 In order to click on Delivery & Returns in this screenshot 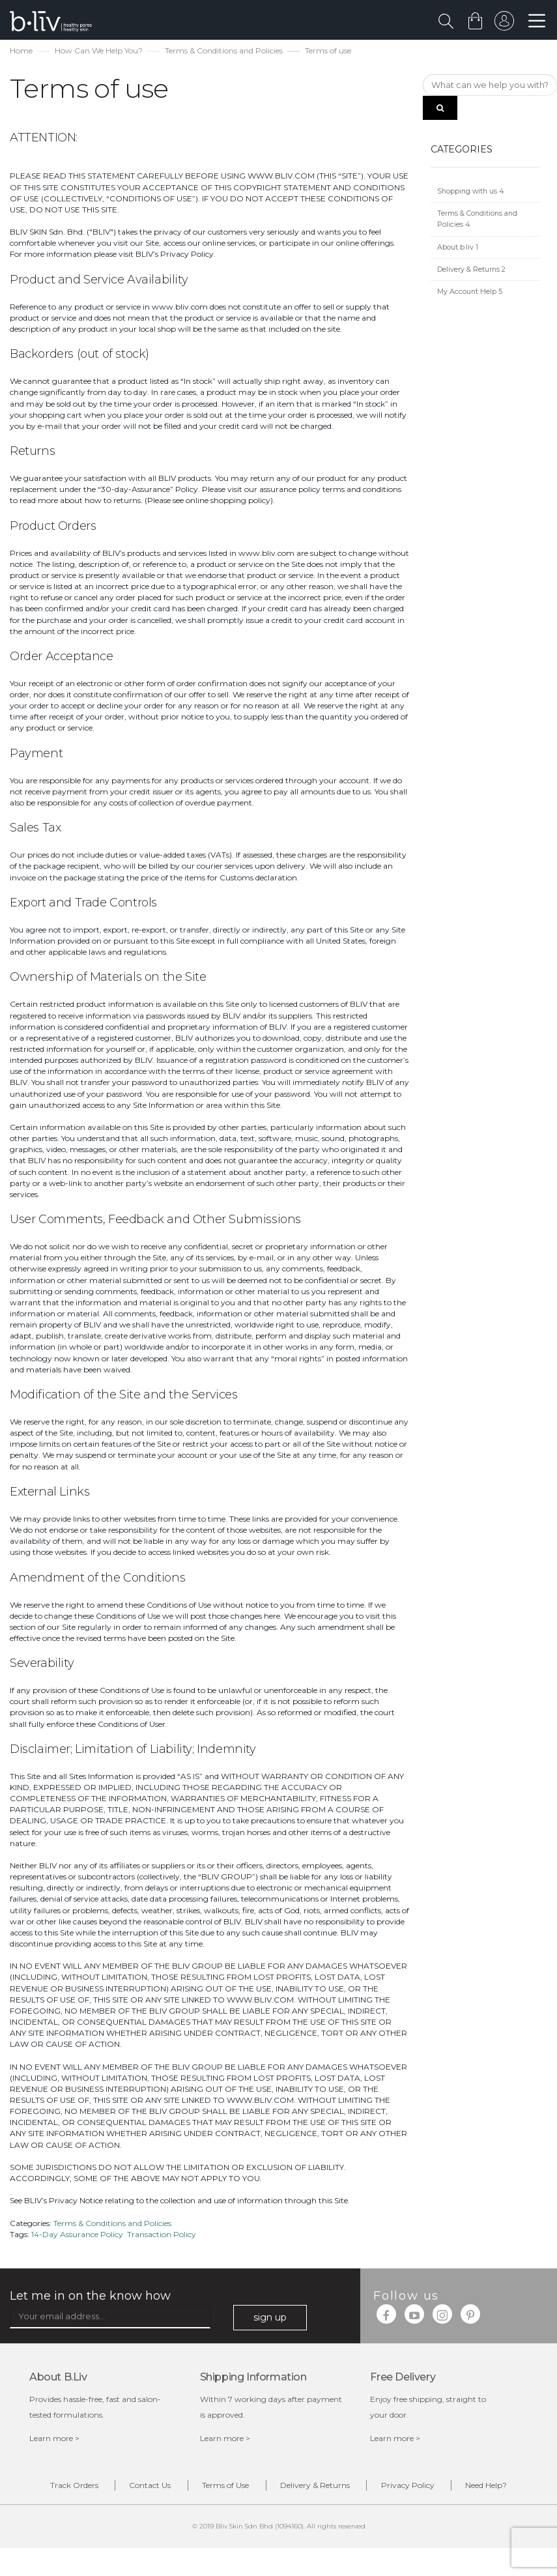, I will do `click(471, 271)`.